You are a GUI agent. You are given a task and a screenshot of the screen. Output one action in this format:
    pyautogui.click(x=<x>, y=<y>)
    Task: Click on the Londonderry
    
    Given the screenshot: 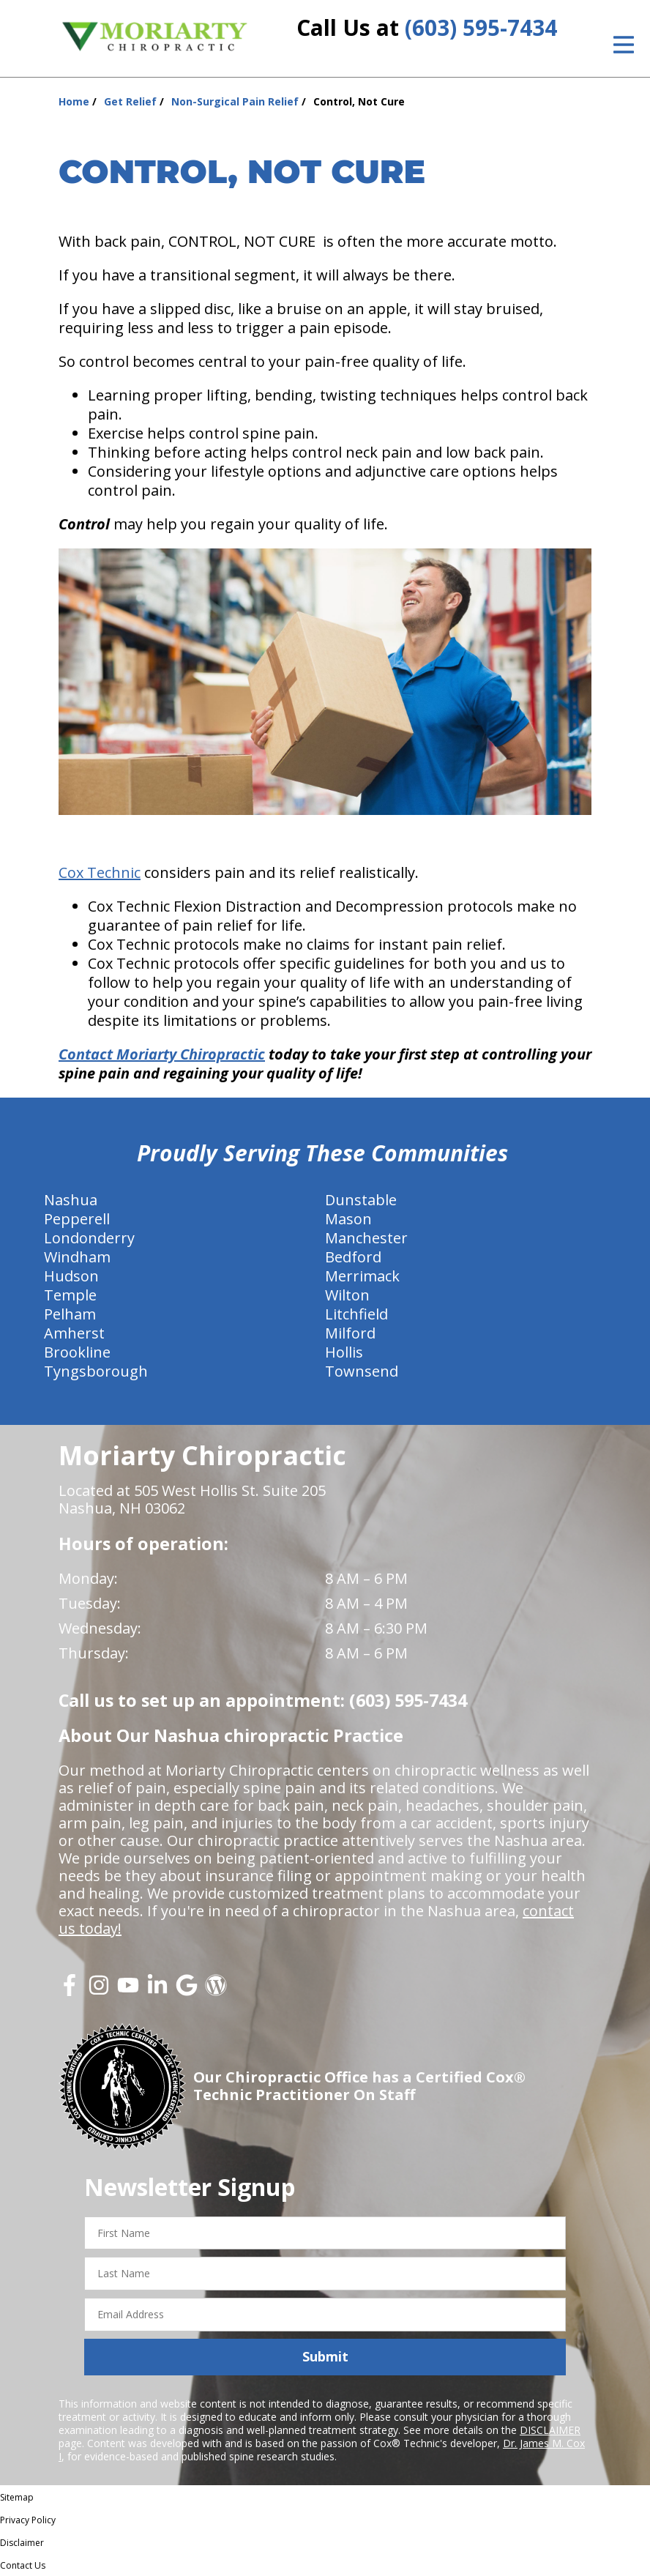 What is the action you would take?
    pyautogui.click(x=89, y=1238)
    